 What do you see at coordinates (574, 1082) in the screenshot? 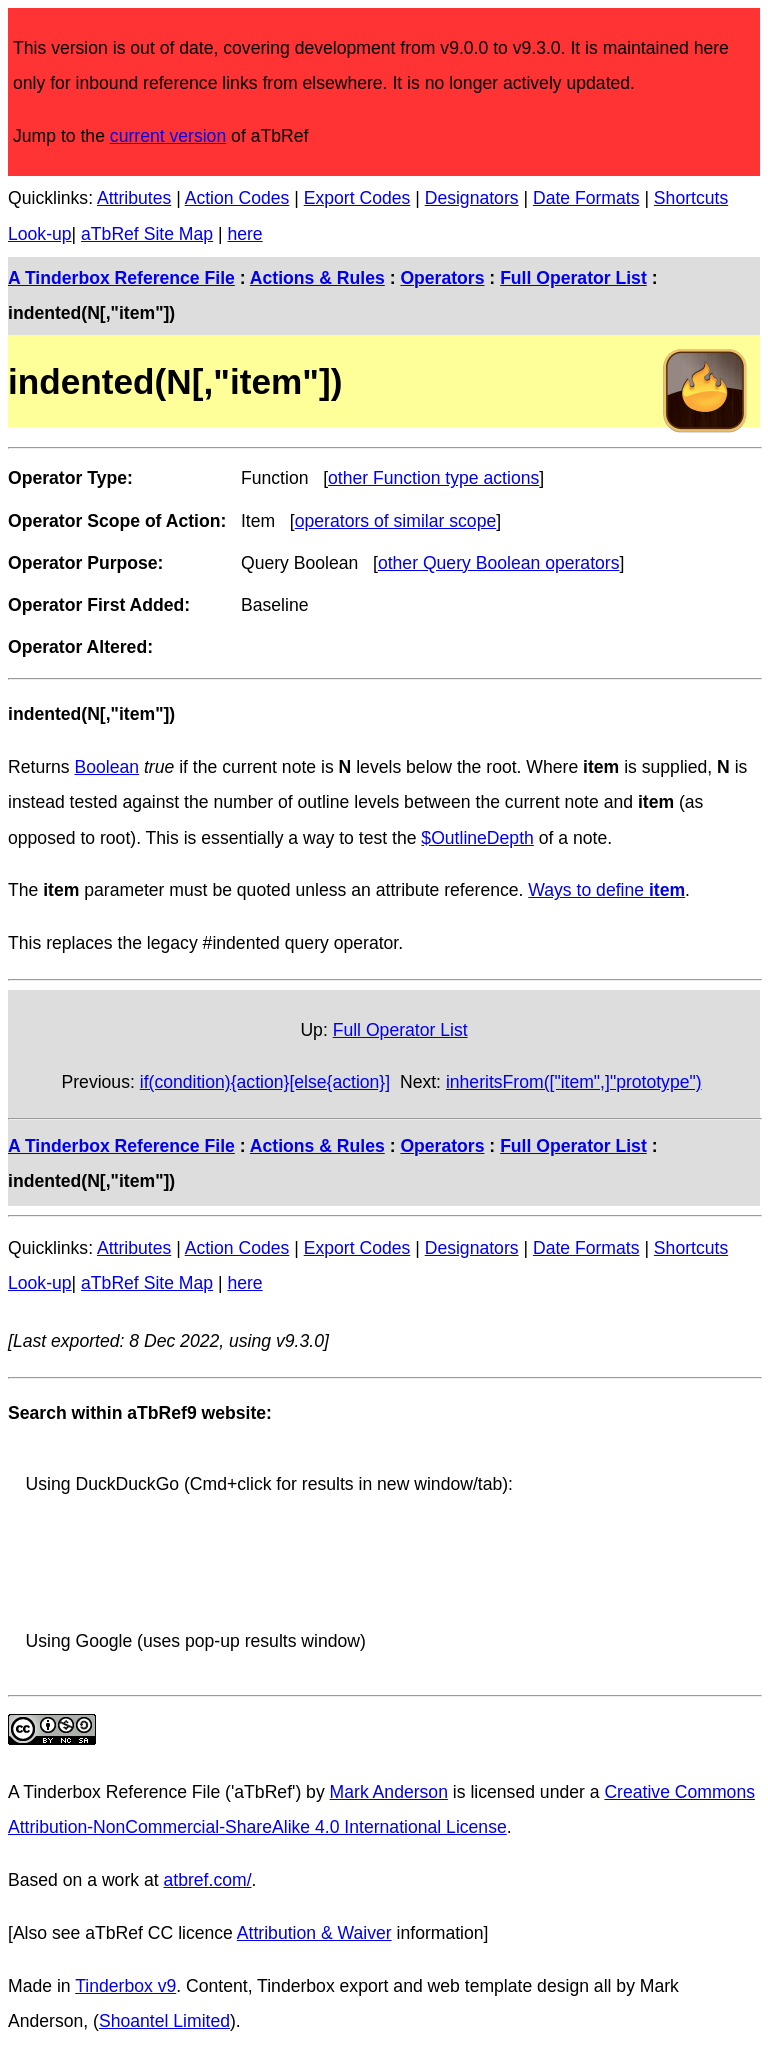
I see `inheritsFrom(["item",]"prototype")` at bounding box center [574, 1082].